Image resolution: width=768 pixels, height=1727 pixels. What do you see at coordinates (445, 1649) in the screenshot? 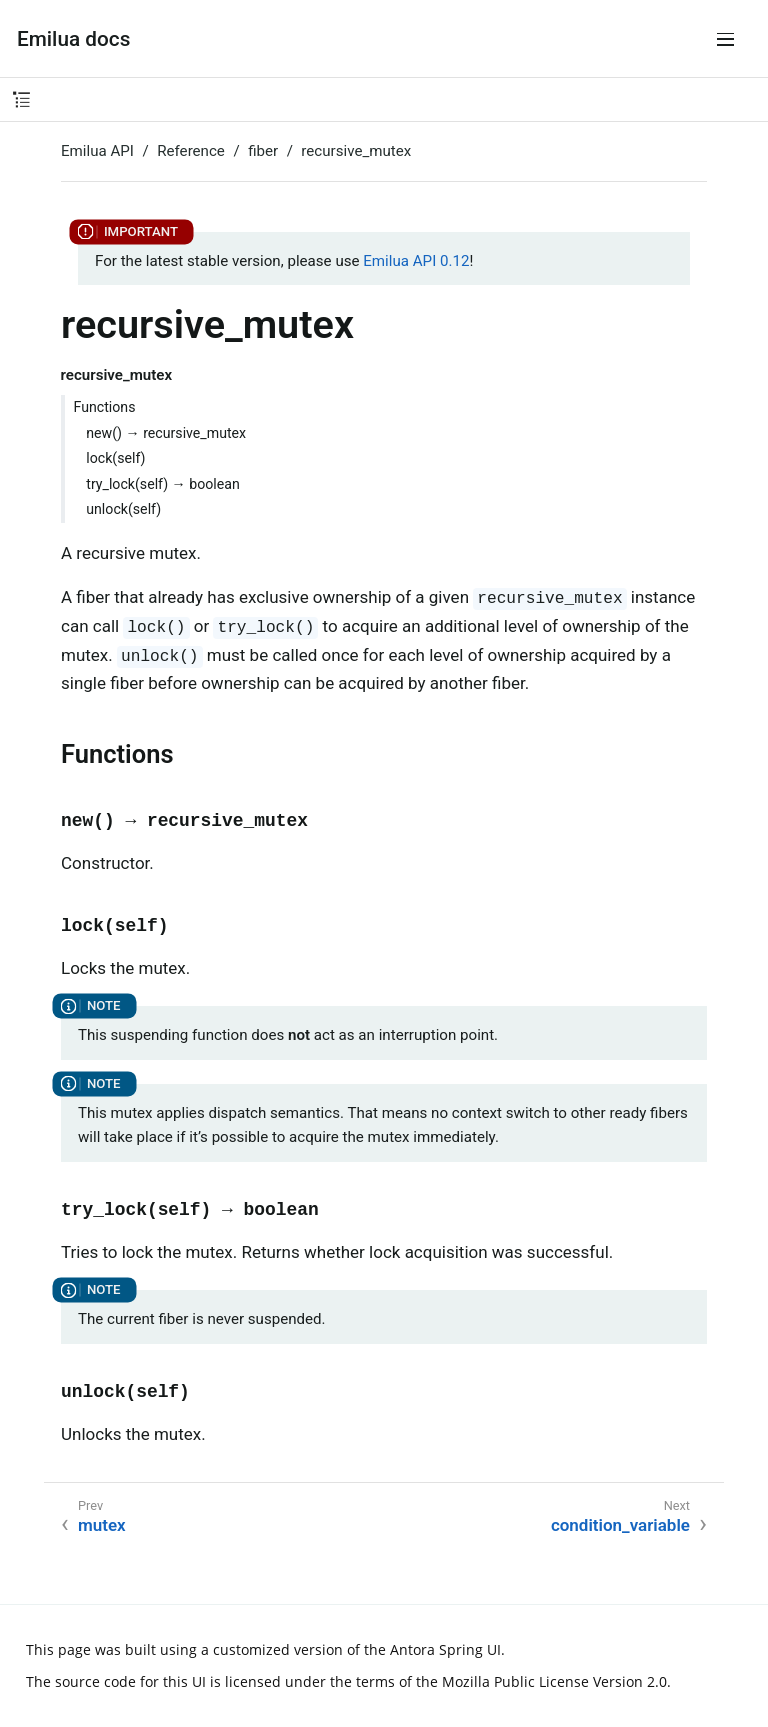
I see `Antora Spring UI` at bounding box center [445, 1649].